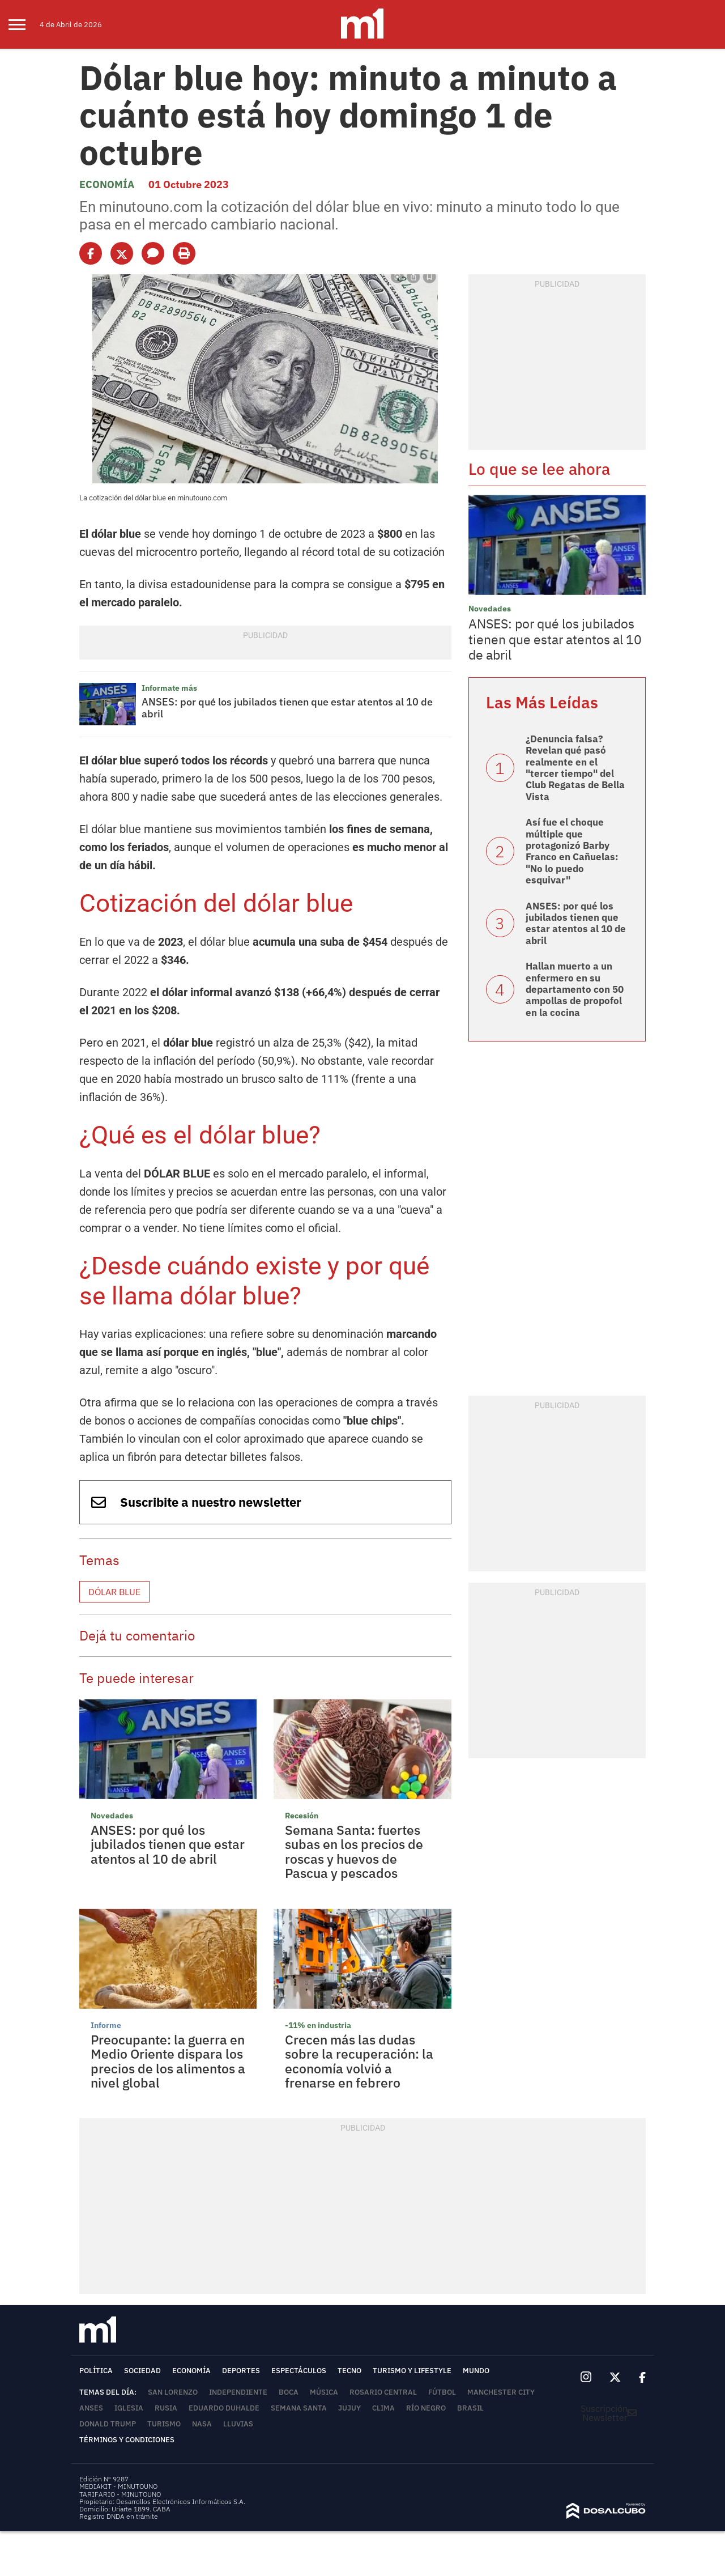 This screenshot has height=2576, width=725. What do you see at coordinates (118, 2486) in the screenshot?
I see `MEDIAKIT - MINUTOUNO` at bounding box center [118, 2486].